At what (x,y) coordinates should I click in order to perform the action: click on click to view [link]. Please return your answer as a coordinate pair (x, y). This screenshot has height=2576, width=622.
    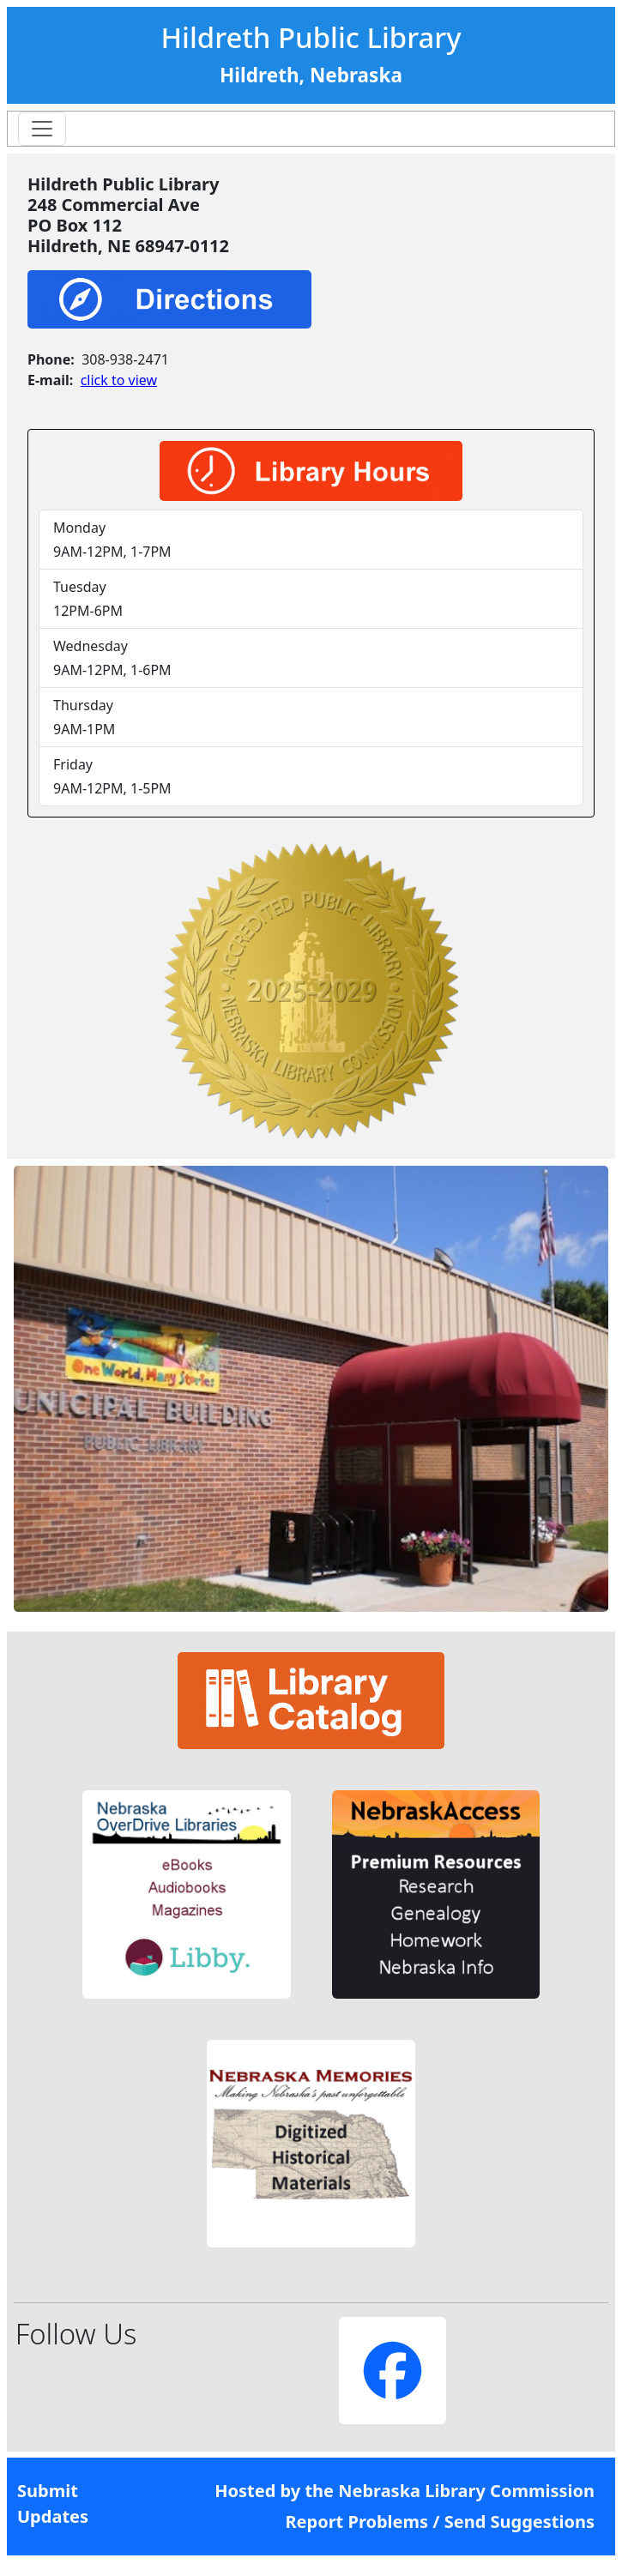
    Looking at the image, I should click on (119, 380).